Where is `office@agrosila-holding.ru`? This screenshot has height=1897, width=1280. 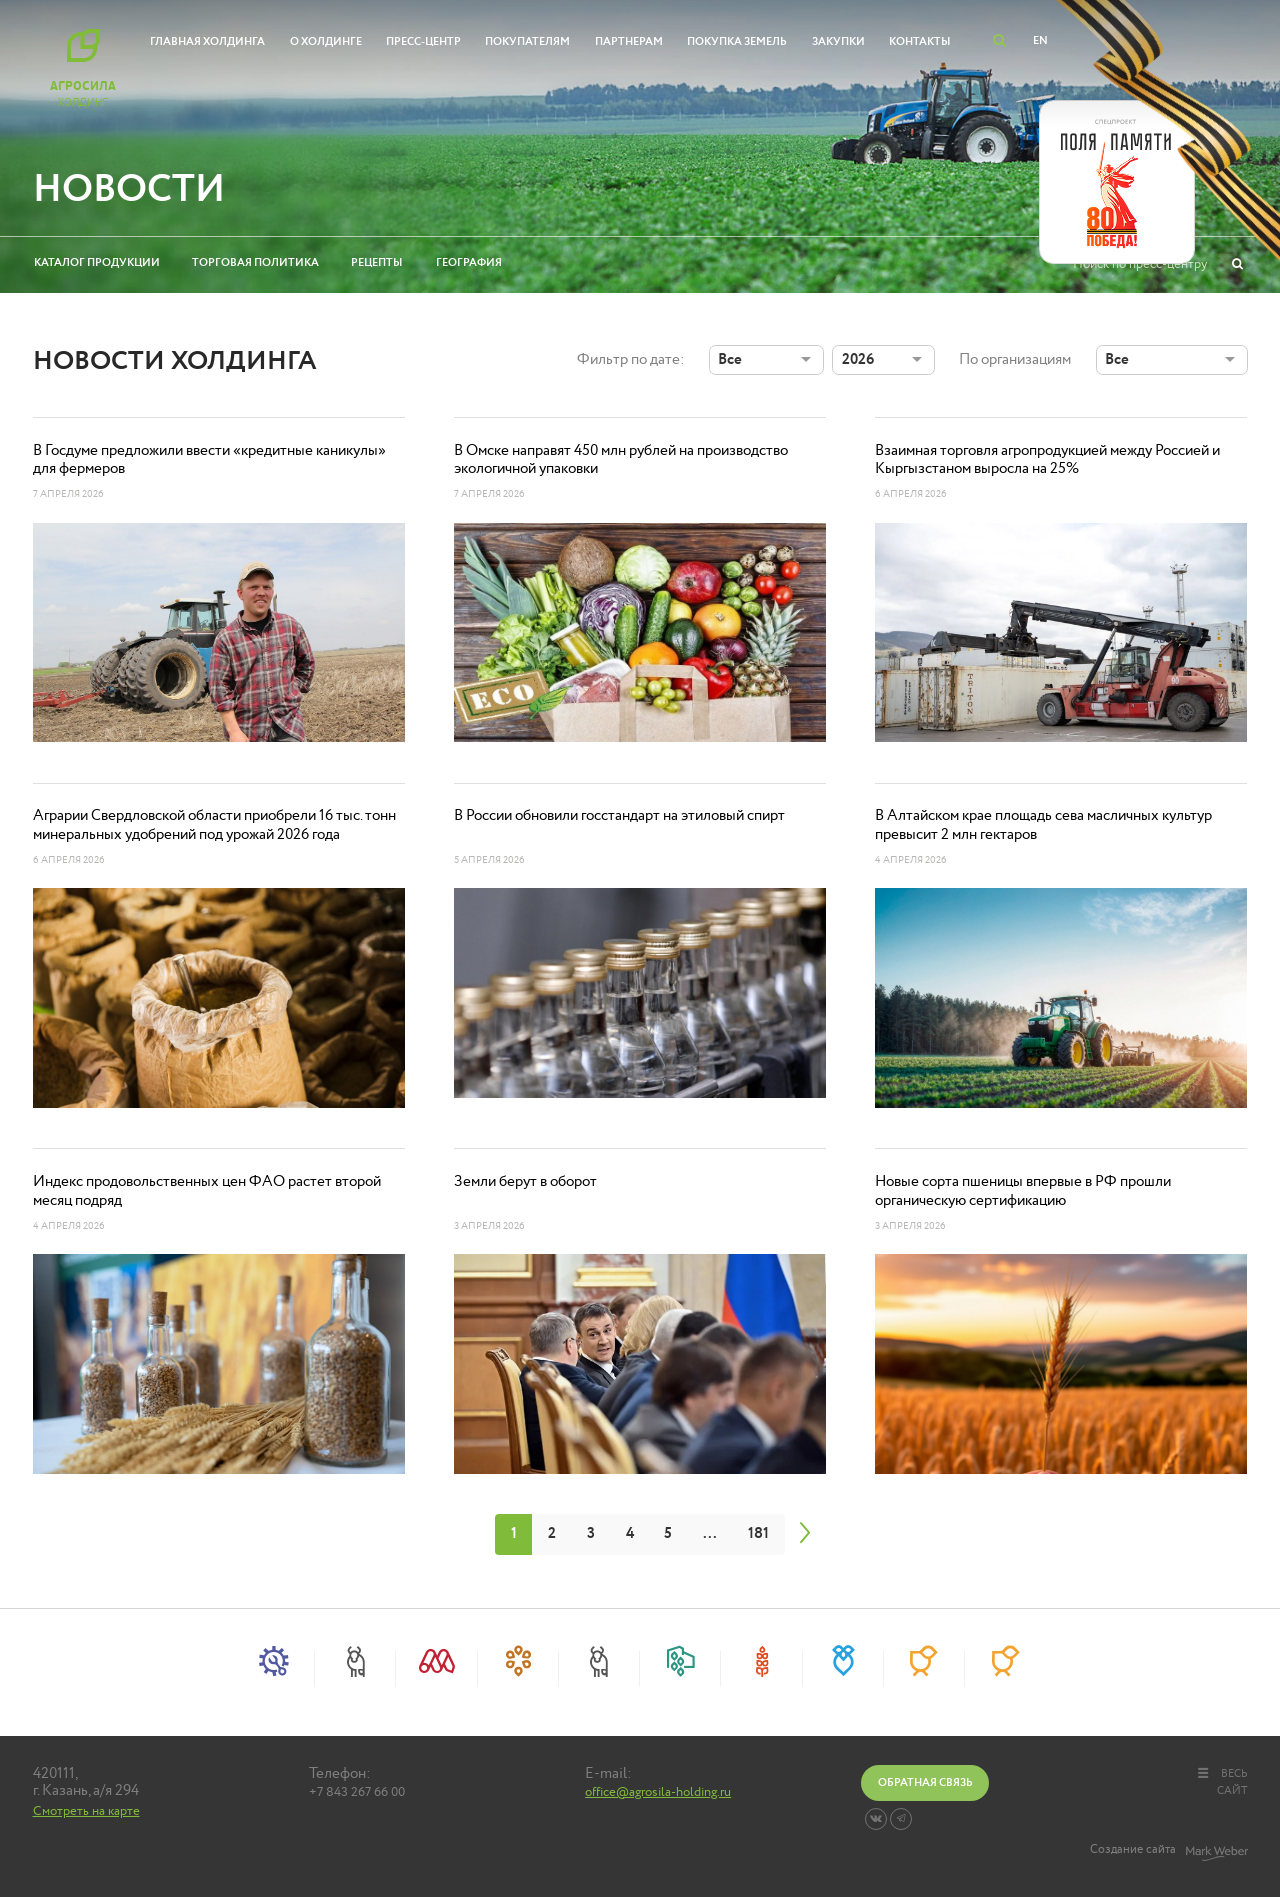
office@agrosila-holding.ru is located at coordinates (658, 1793).